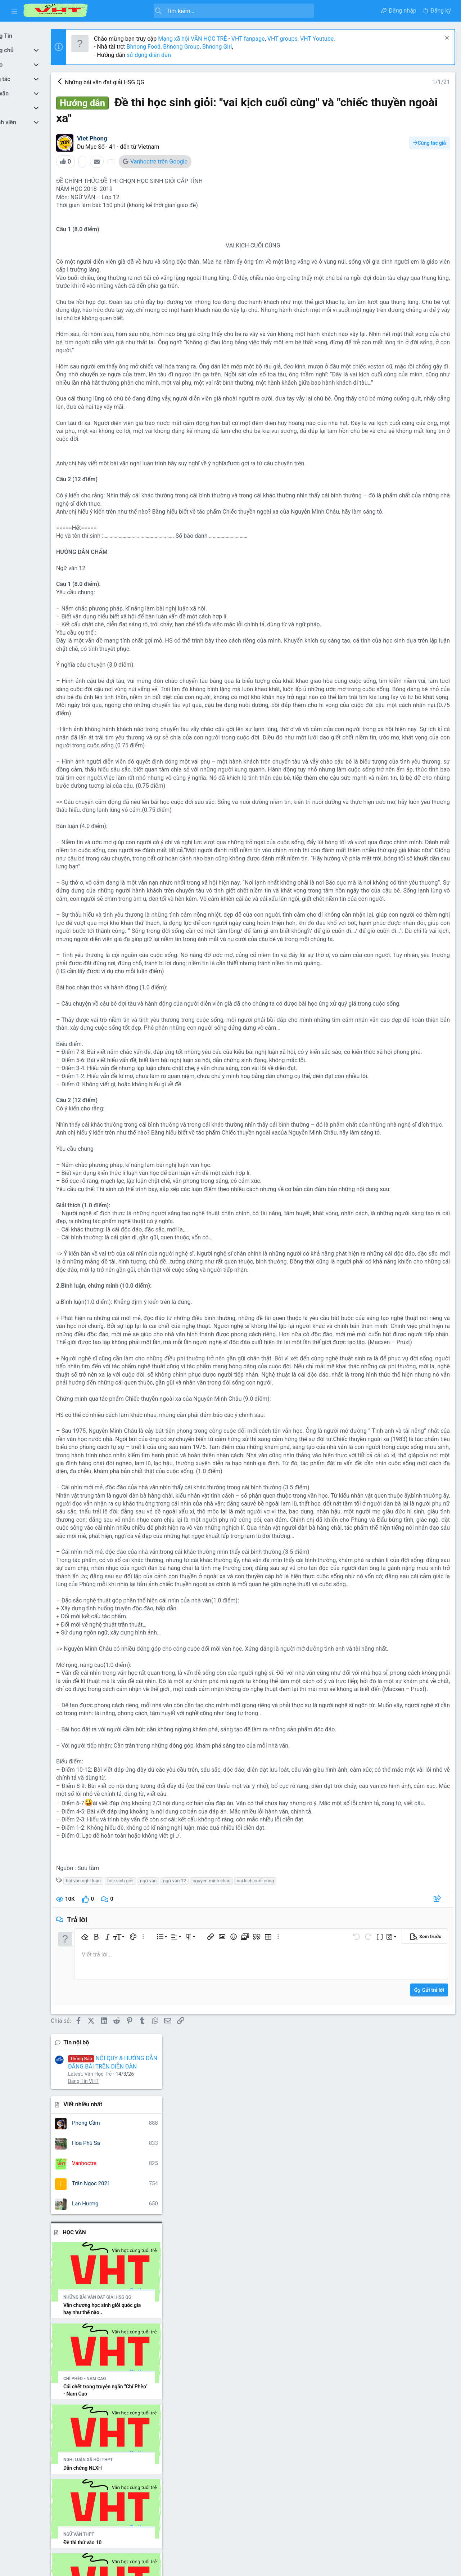 This screenshot has width=461, height=2576. What do you see at coordinates (427, 1604) in the screenshot?
I see `tác giả` at bounding box center [427, 1604].